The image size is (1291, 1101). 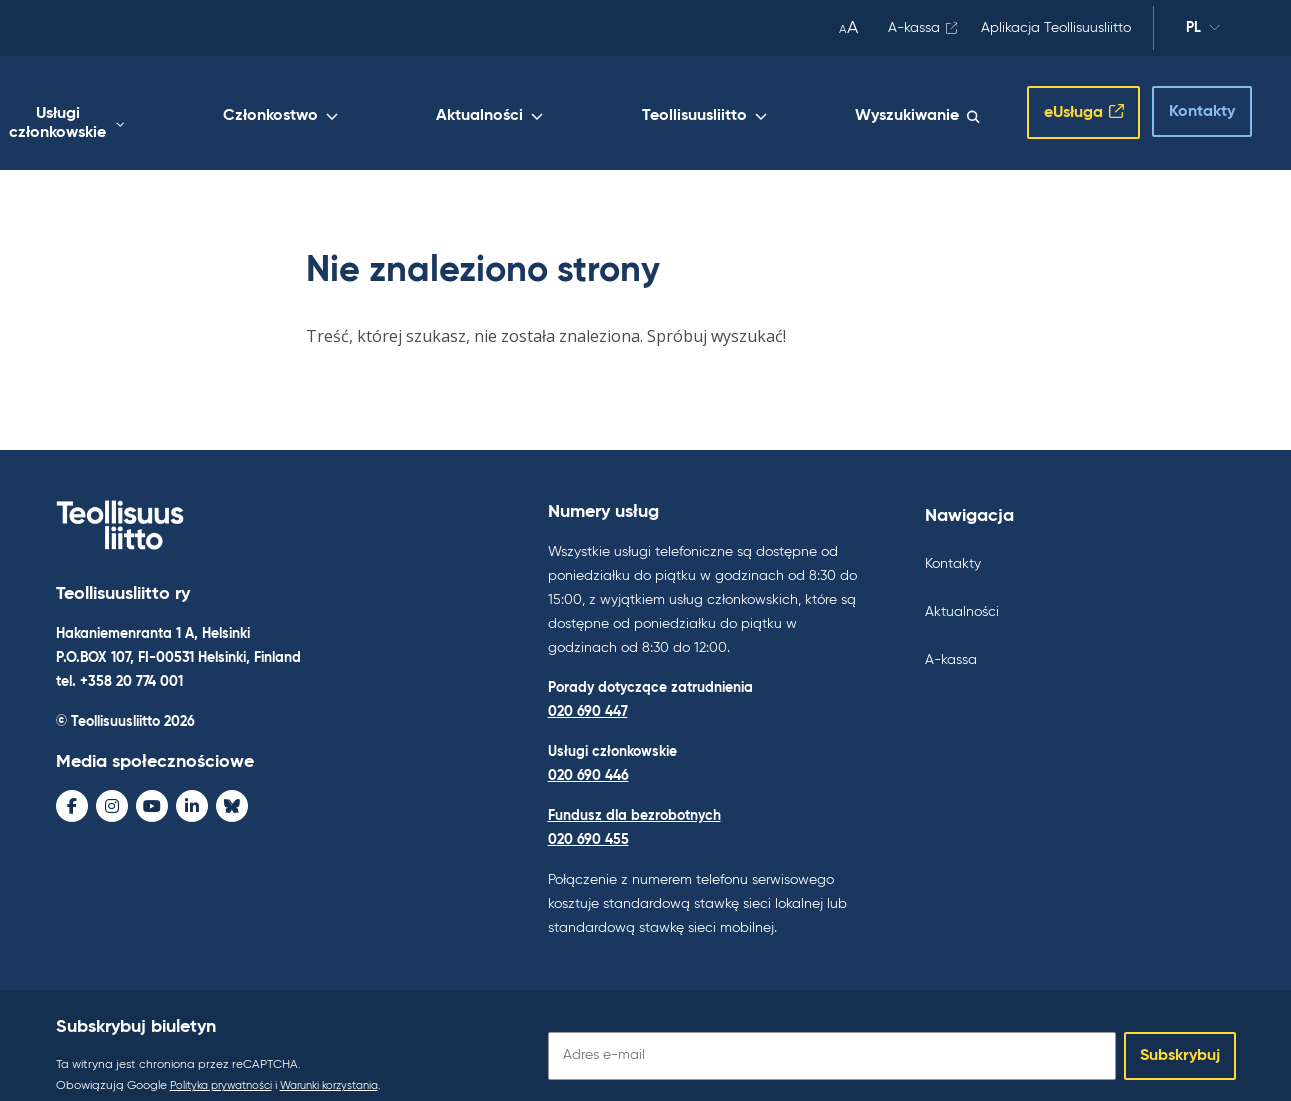 What do you see at coordinates (1056, 28) in the screenshot?
I see `Aplikacja Teollisuusliitto` at bounding box center [1056, 28].